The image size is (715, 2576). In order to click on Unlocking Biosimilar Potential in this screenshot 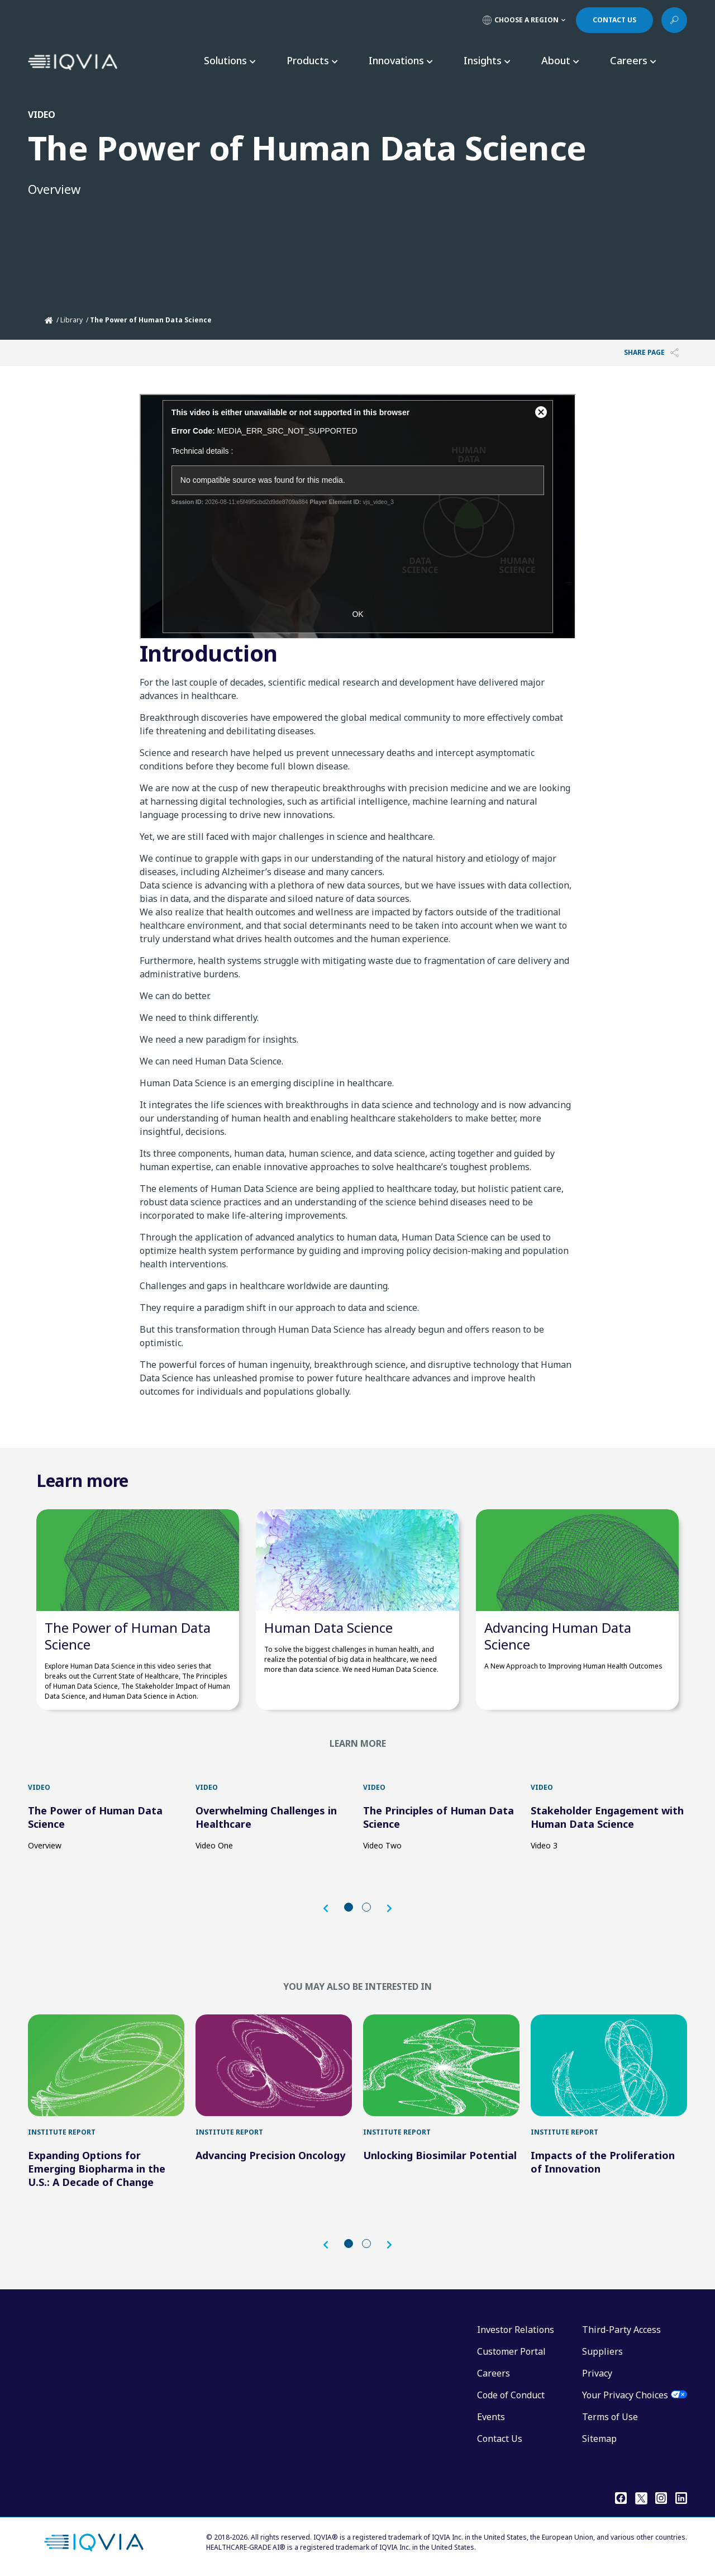, I will do `click(440, 2155)`.